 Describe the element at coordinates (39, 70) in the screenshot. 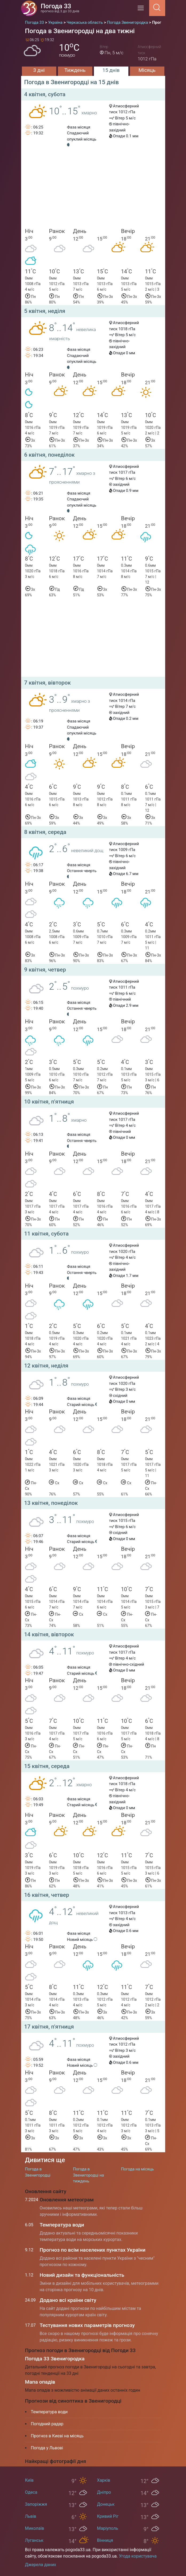

I see `3 дні` at that location.